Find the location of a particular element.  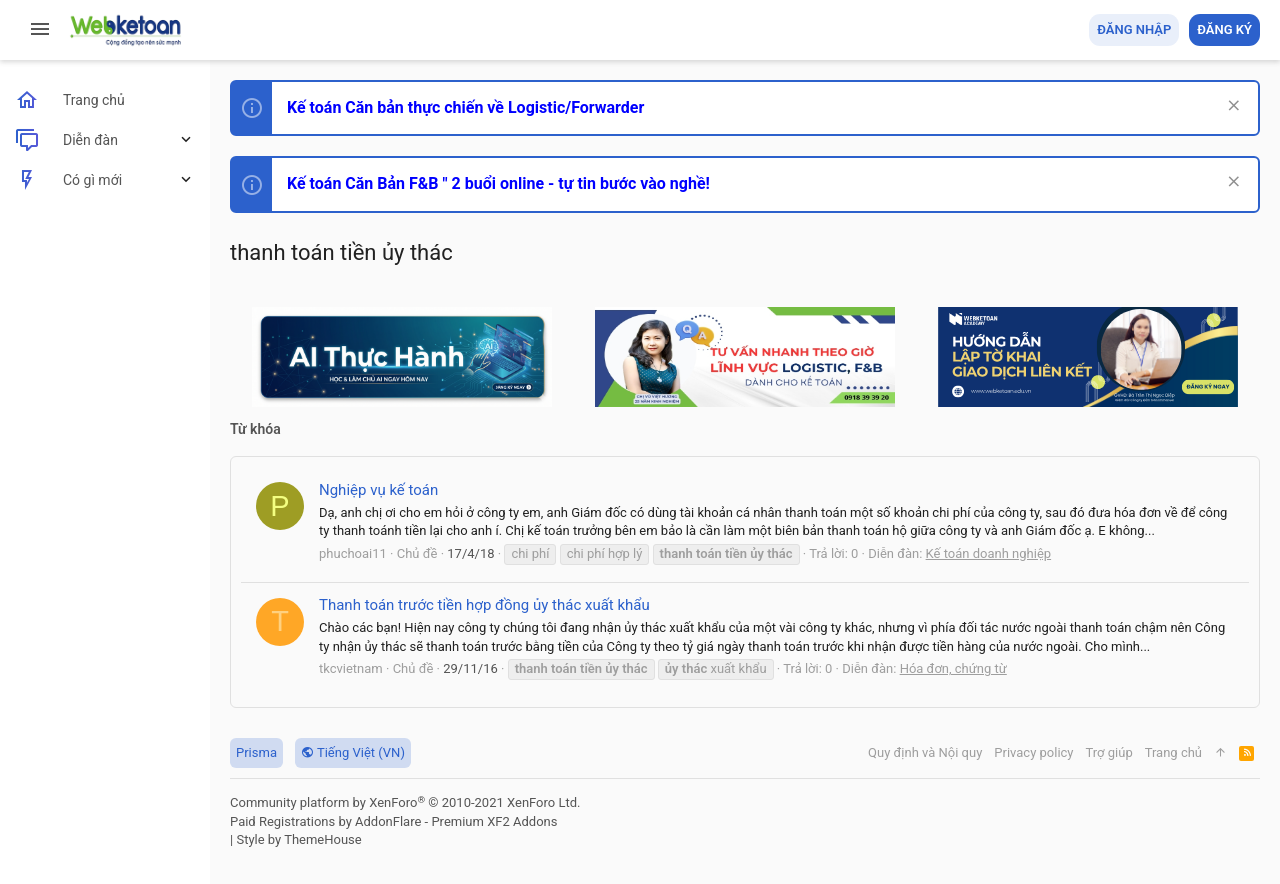

Trợ giúp is located at coordinates (1109, 752).